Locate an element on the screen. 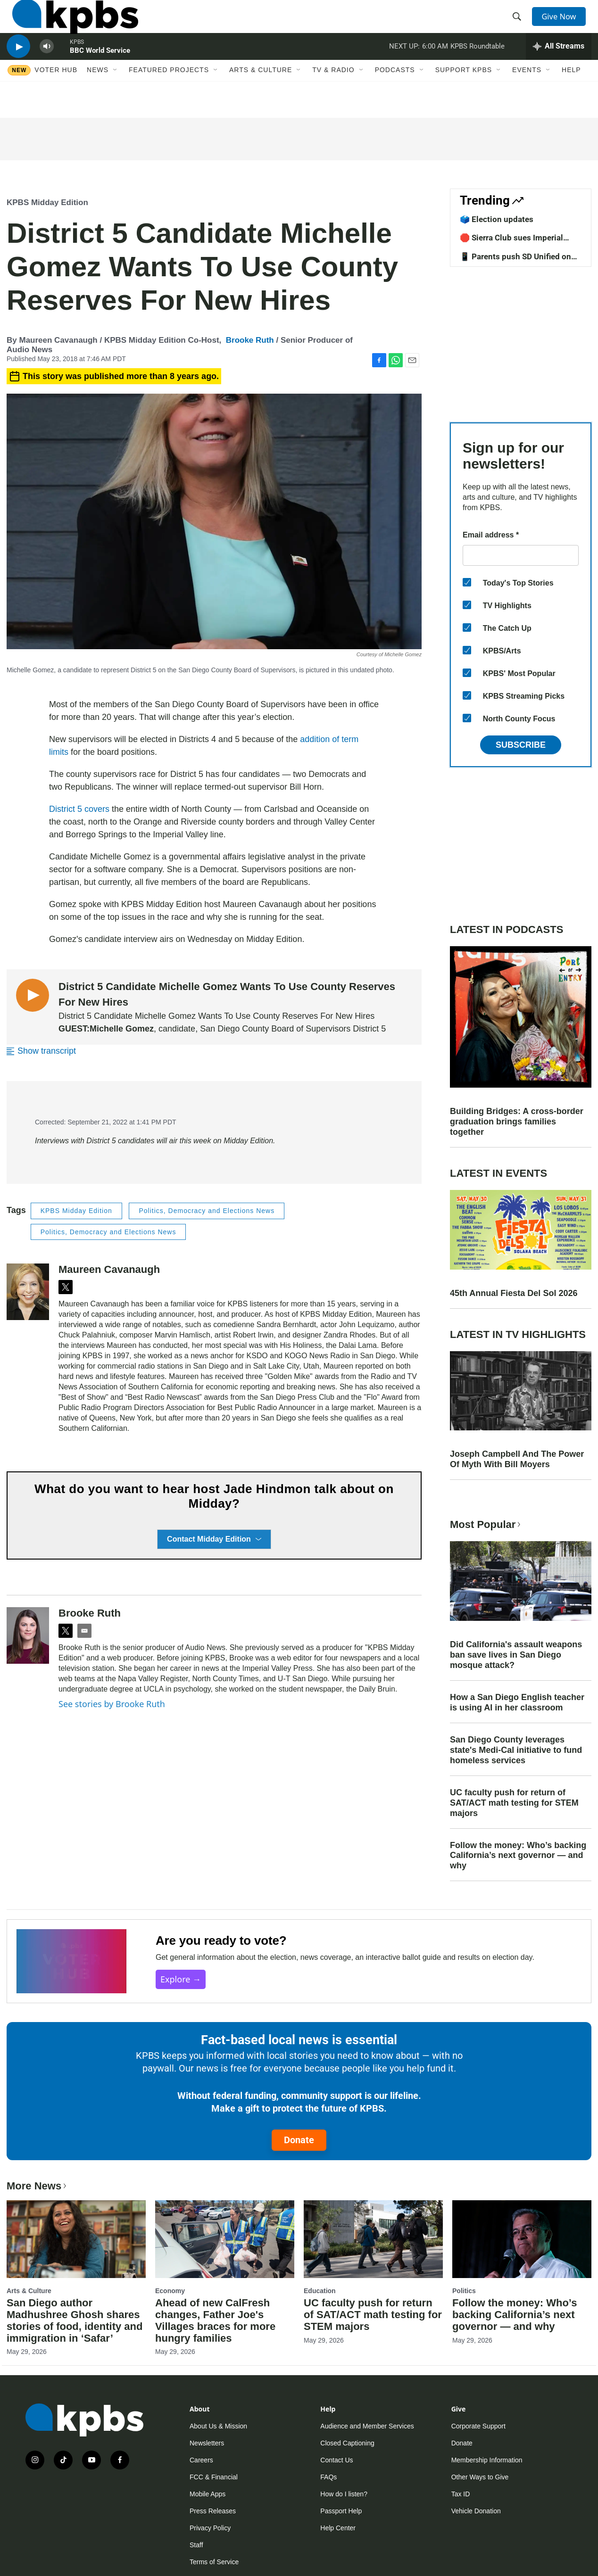 The width and height of the screenshot is (598, 2576). 📱 Parents push SD Unified on screentime is located at coordinates (515, 261).